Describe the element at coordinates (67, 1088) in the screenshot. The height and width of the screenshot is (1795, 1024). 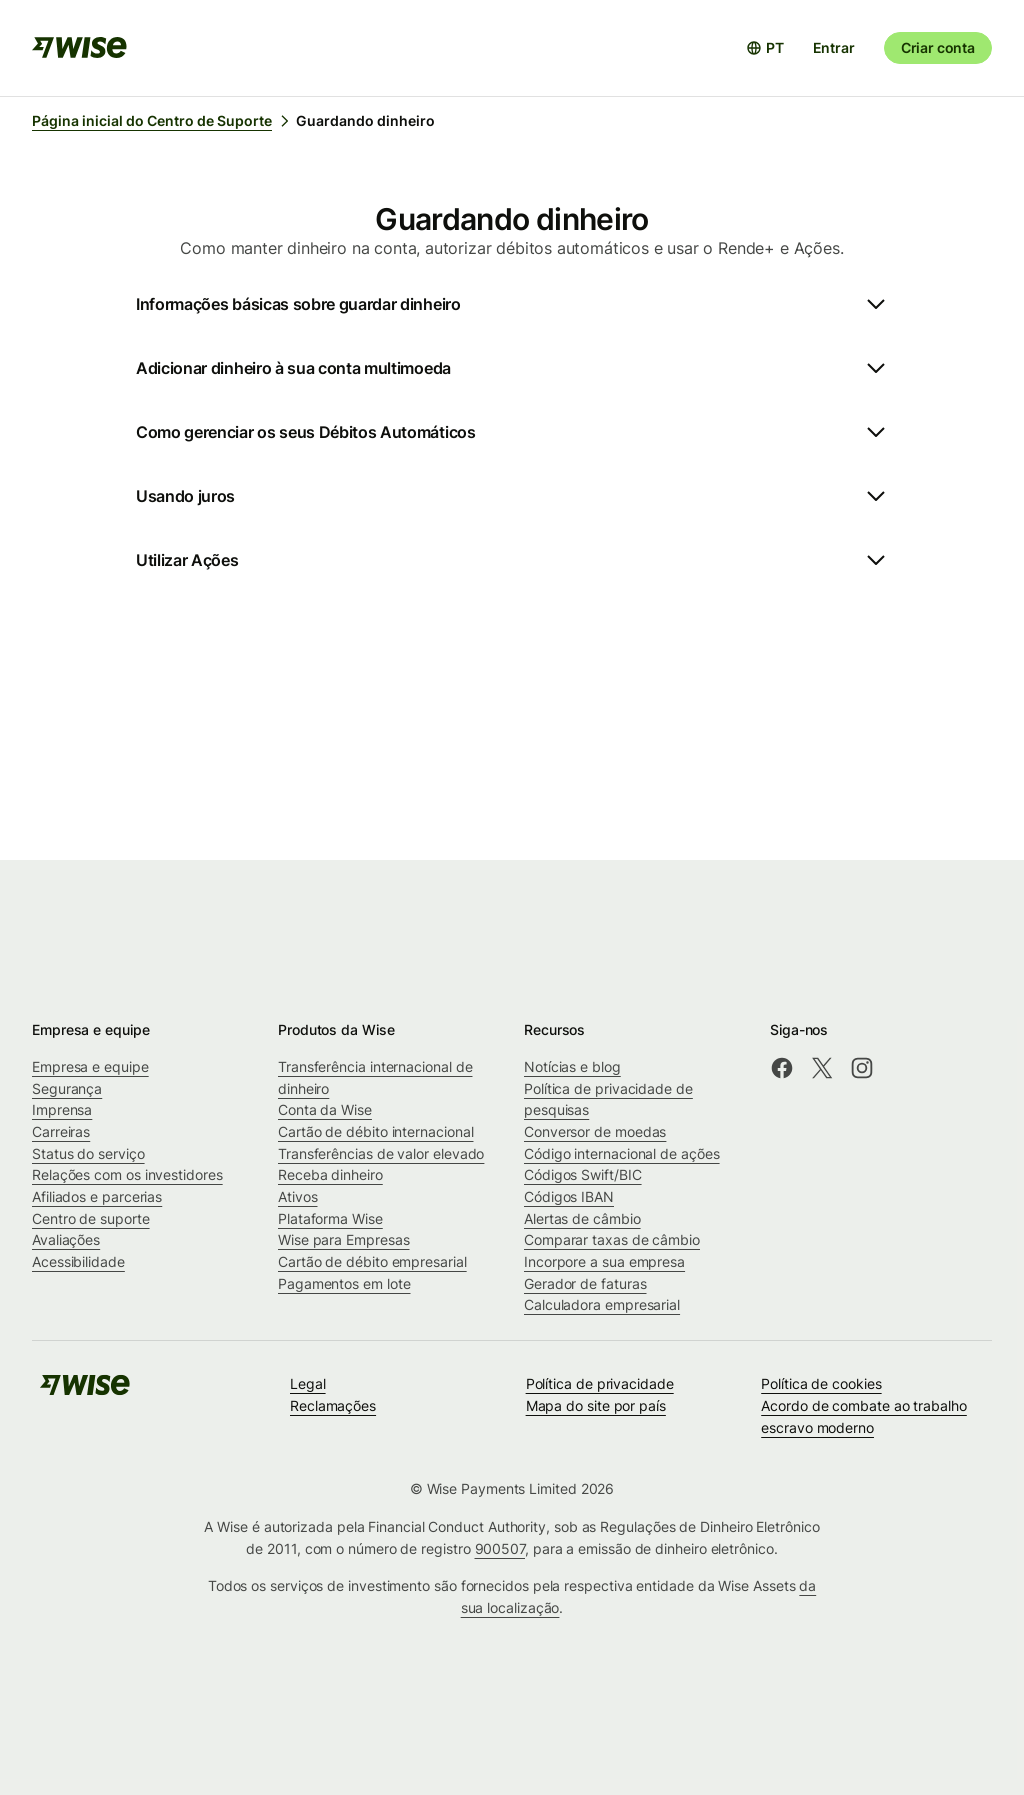
I see `Segurança` at that location.